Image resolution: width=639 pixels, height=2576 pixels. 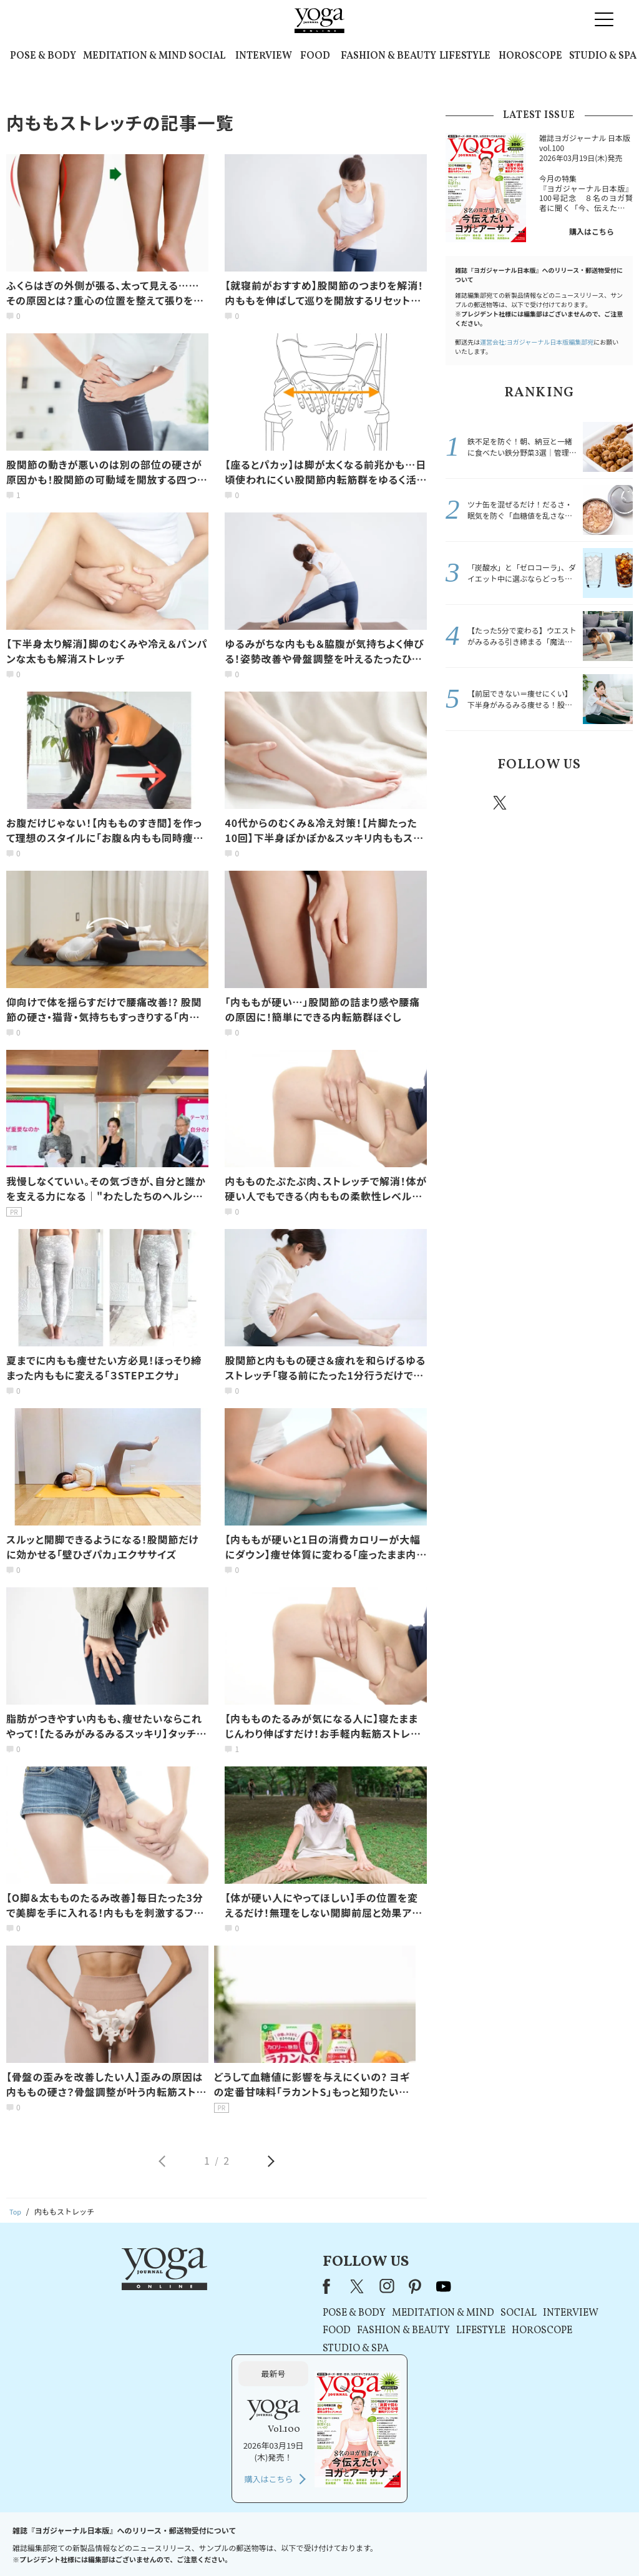 What do you see at coordinates (591, 231) in the screenshot?
I see `購入はこちら` at bounding box center [591, 231].